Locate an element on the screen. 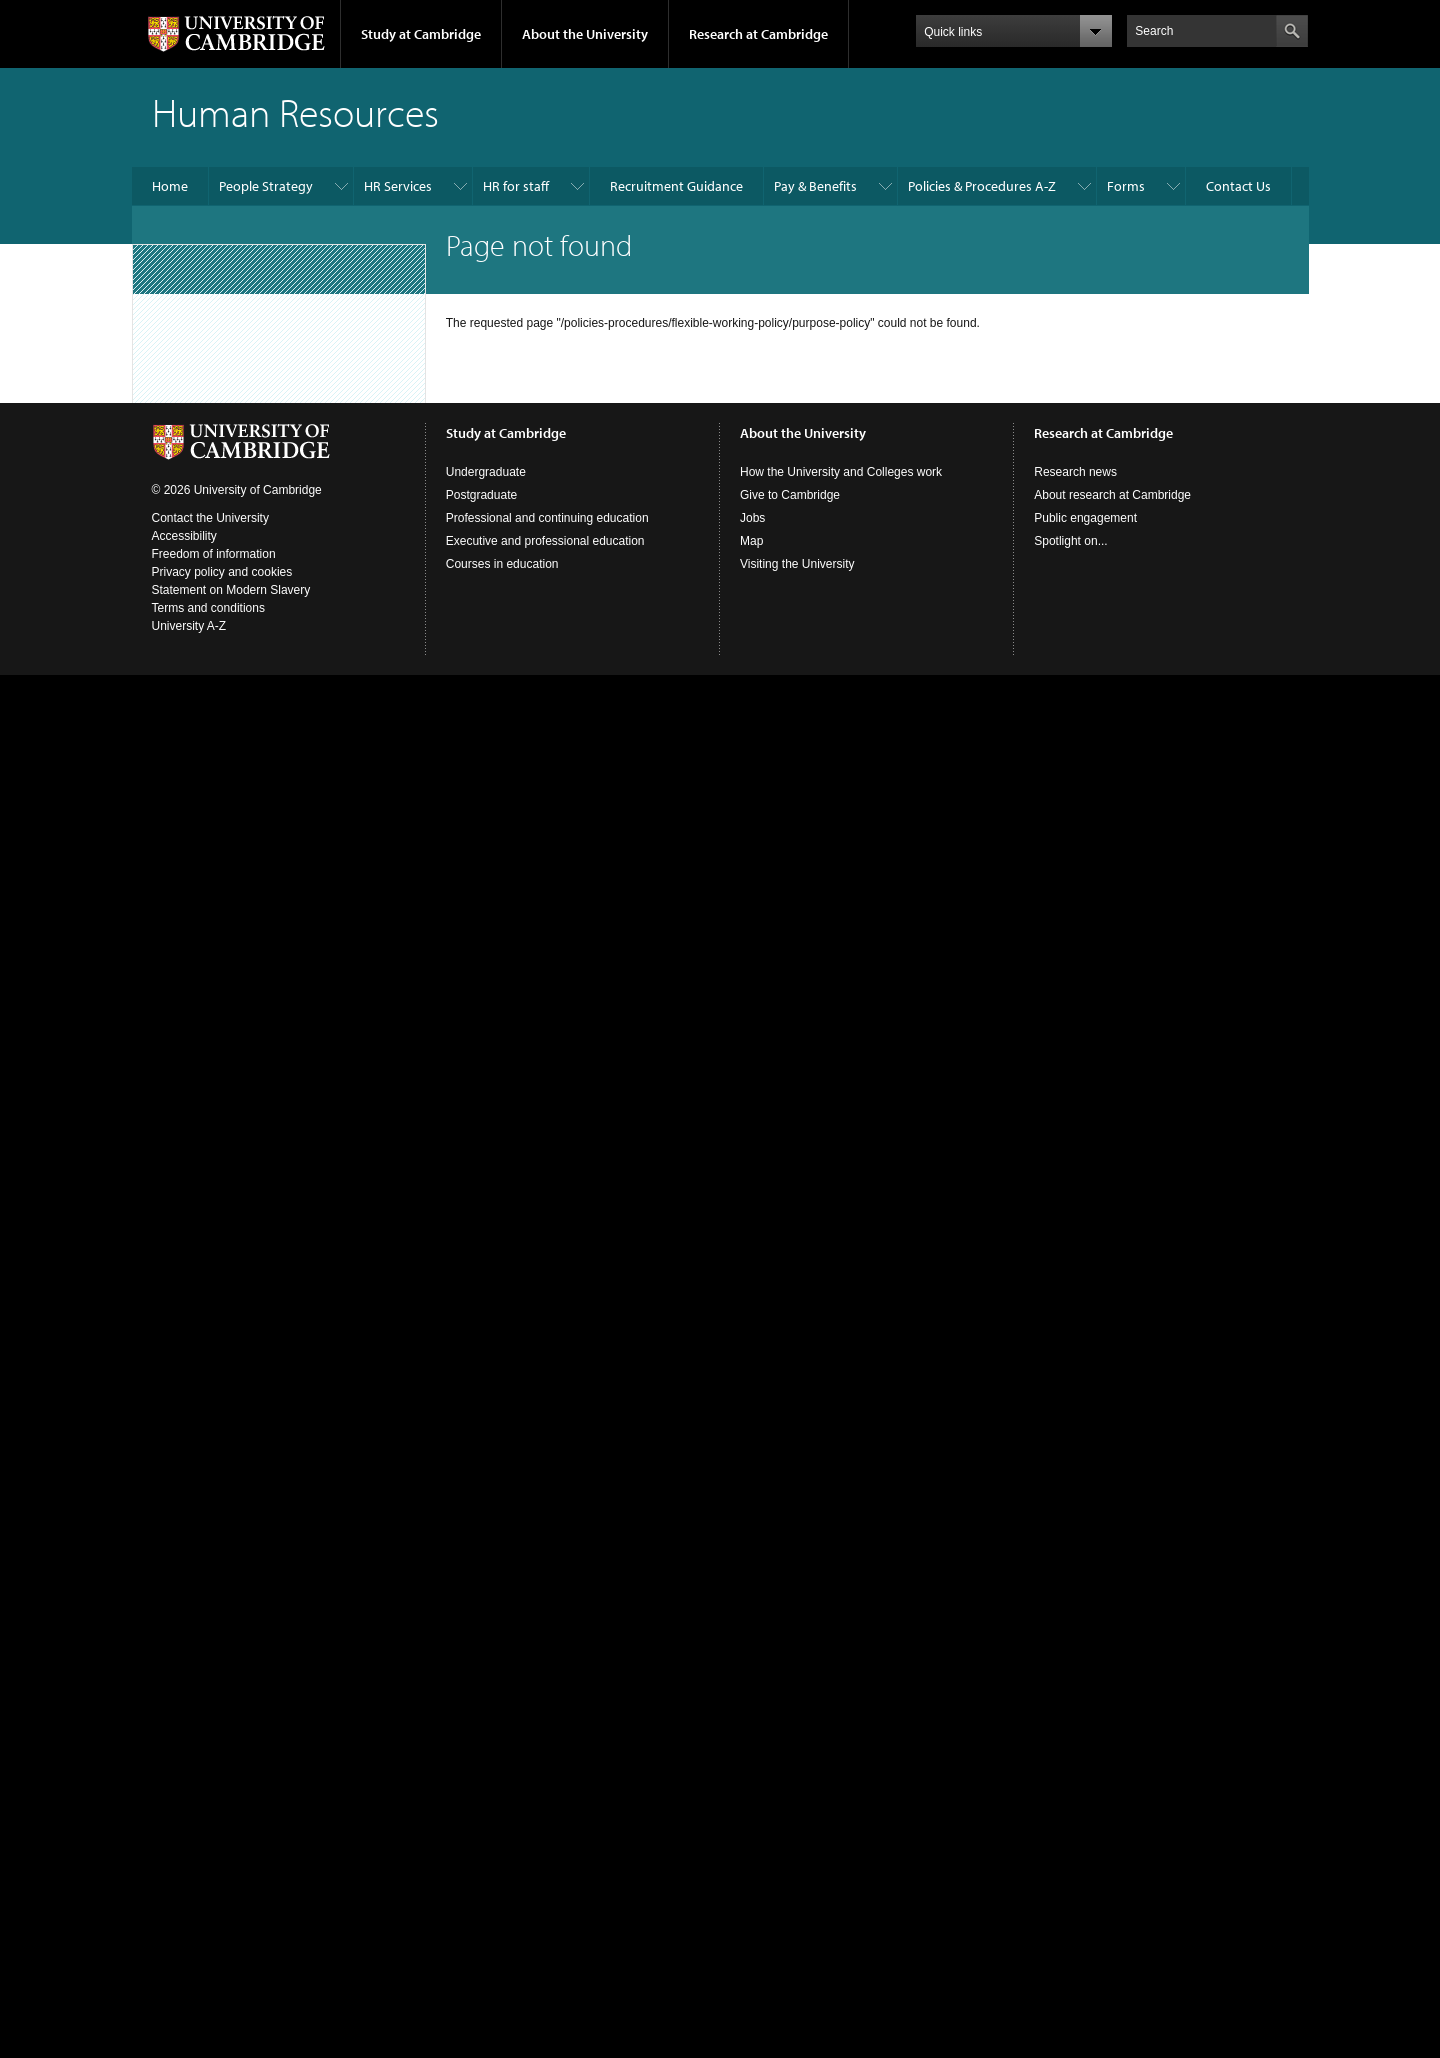 The width and height of the screenshot is (1440, 2058). Professional and continuing education is located at coordinates (547, 518).